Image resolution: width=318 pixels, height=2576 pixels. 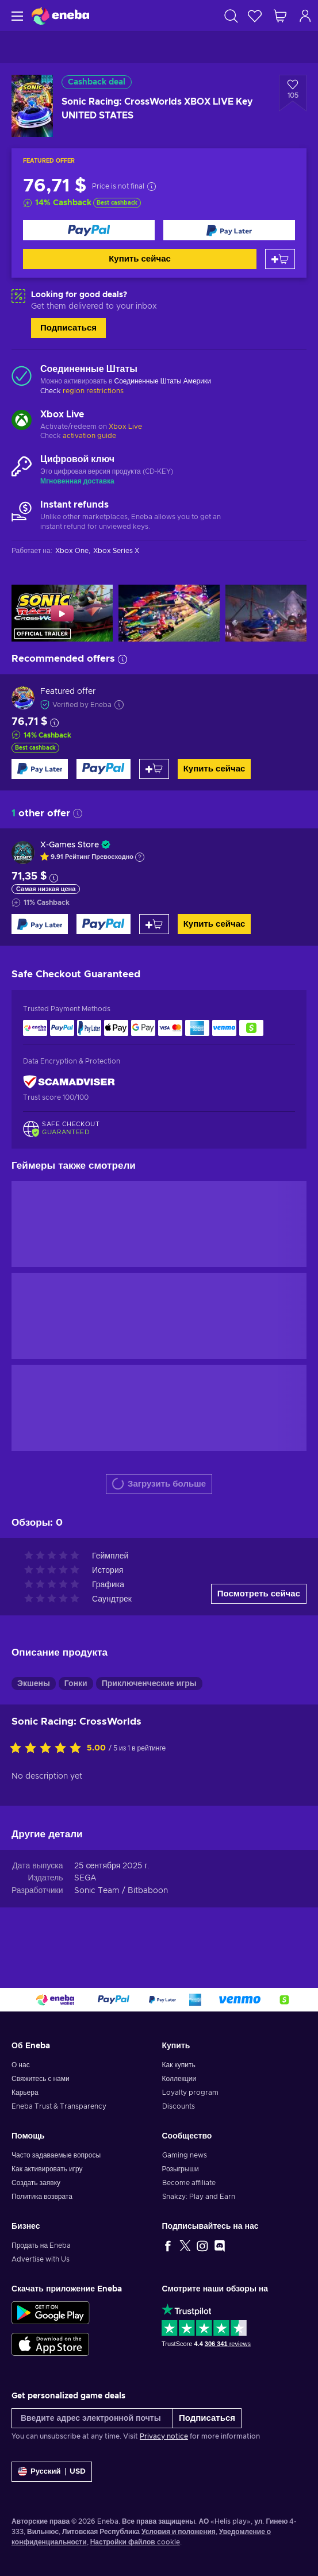 What do you see at coordinates (69, 845) in the screenshot?
I see `X-Games Store` at bounding box center [69, 845].